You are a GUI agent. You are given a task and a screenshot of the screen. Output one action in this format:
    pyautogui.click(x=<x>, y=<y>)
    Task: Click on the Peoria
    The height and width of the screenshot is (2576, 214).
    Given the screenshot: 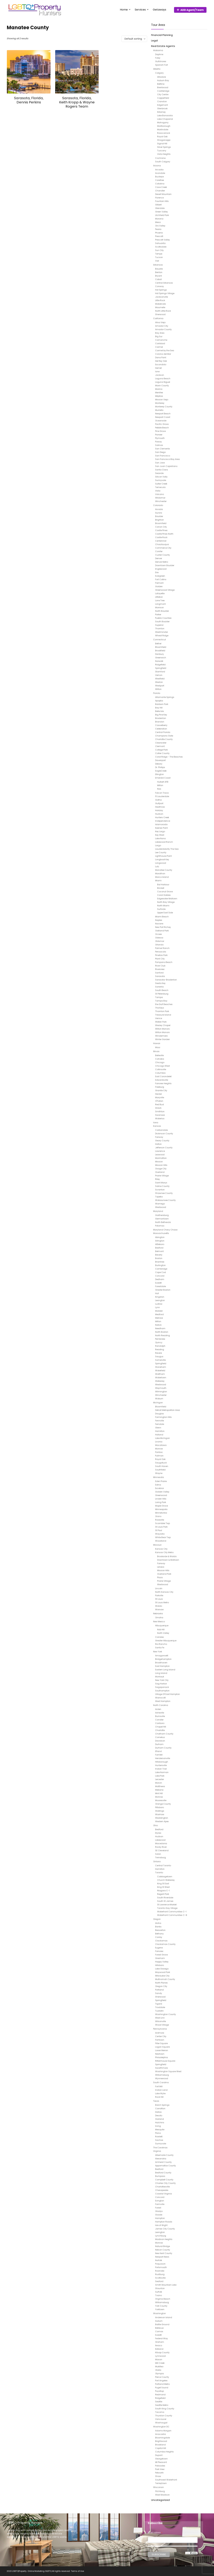 What is the action you would take?
    pyautogui.click(x=158, y=229)
    